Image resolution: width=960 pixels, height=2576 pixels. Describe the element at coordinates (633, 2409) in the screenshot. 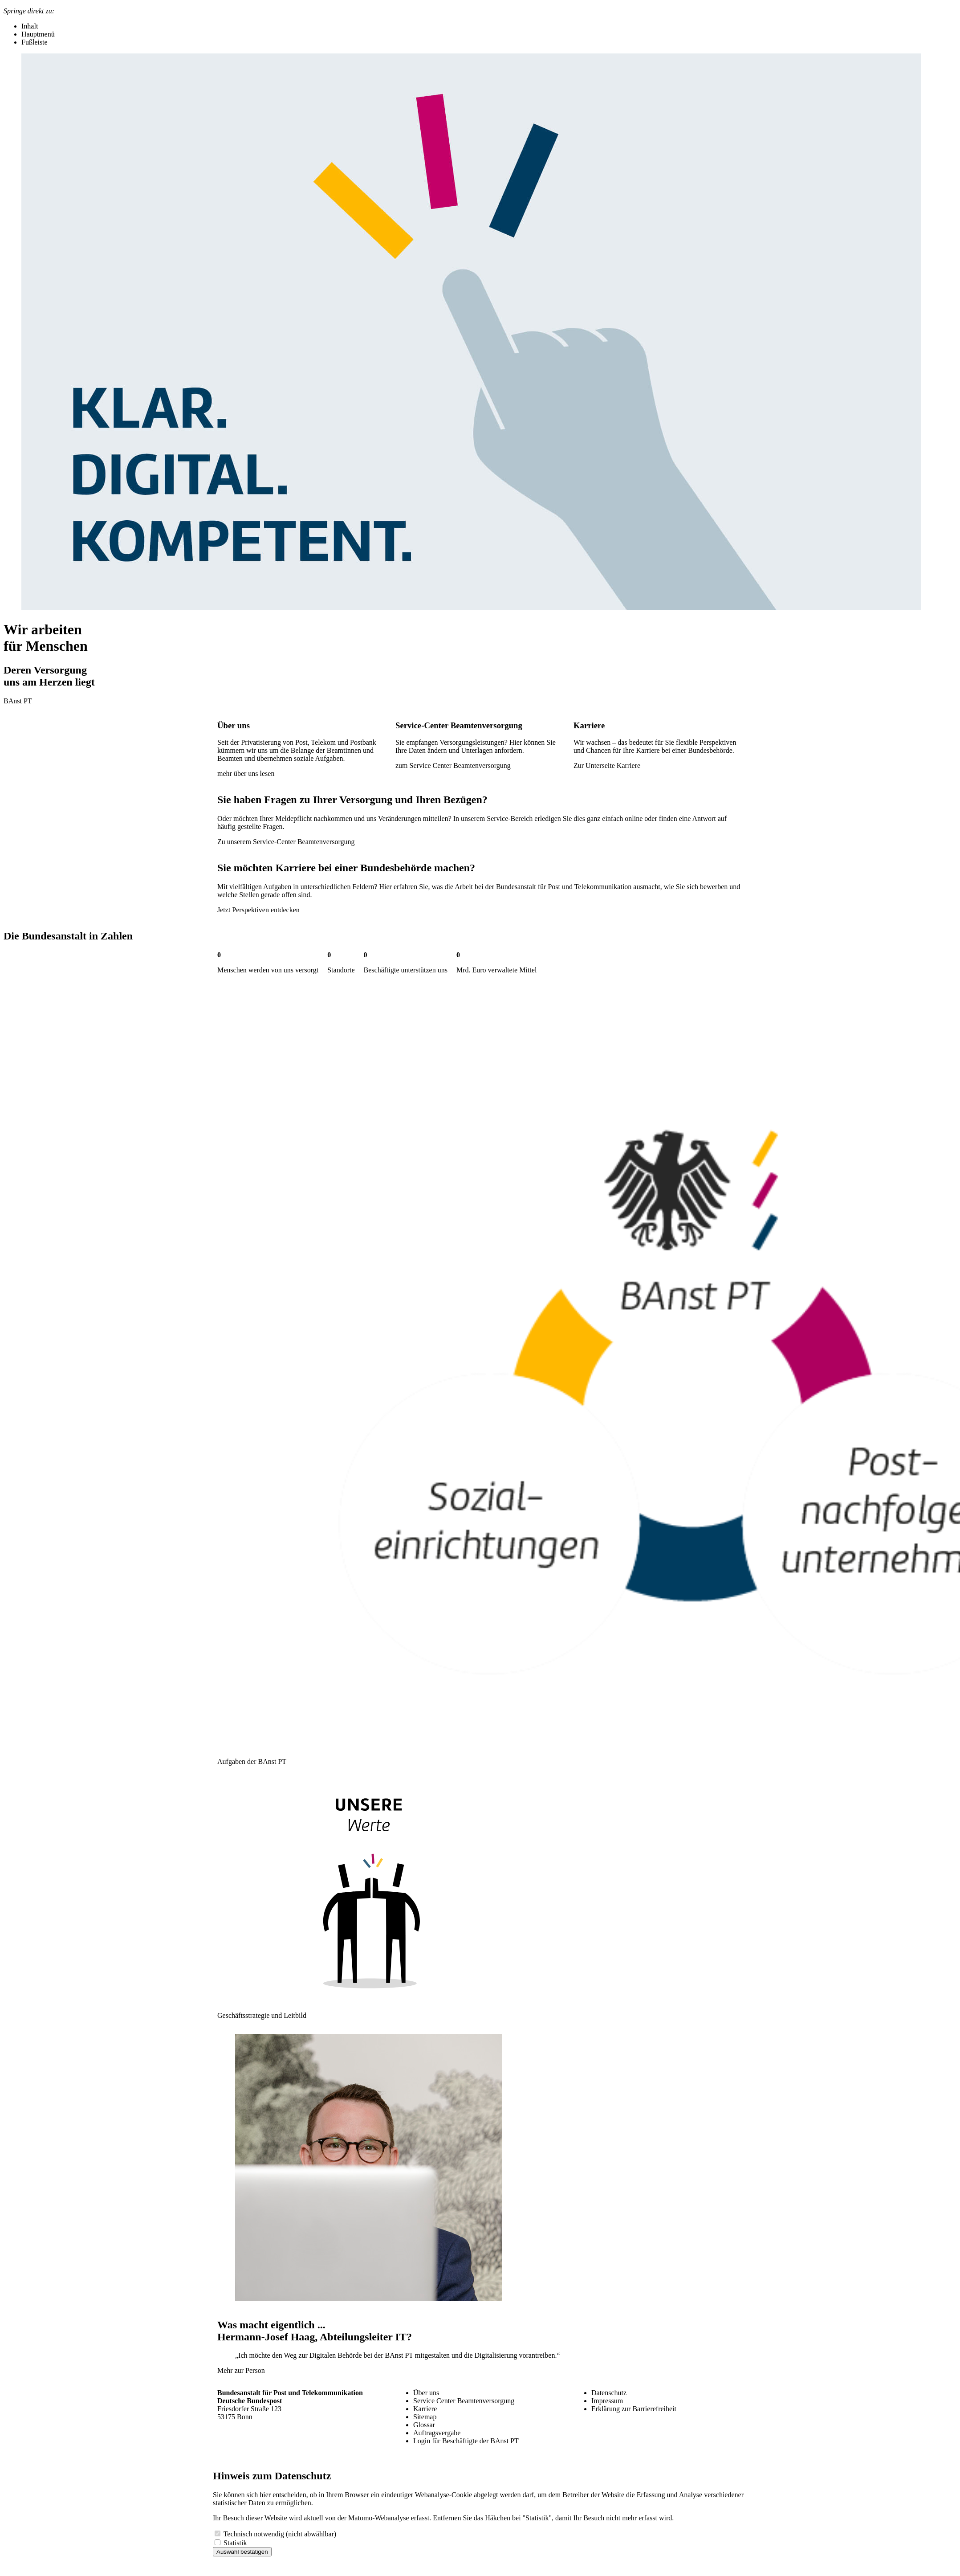

I see `Erklärung zur Barrierefreiheit` at that location.